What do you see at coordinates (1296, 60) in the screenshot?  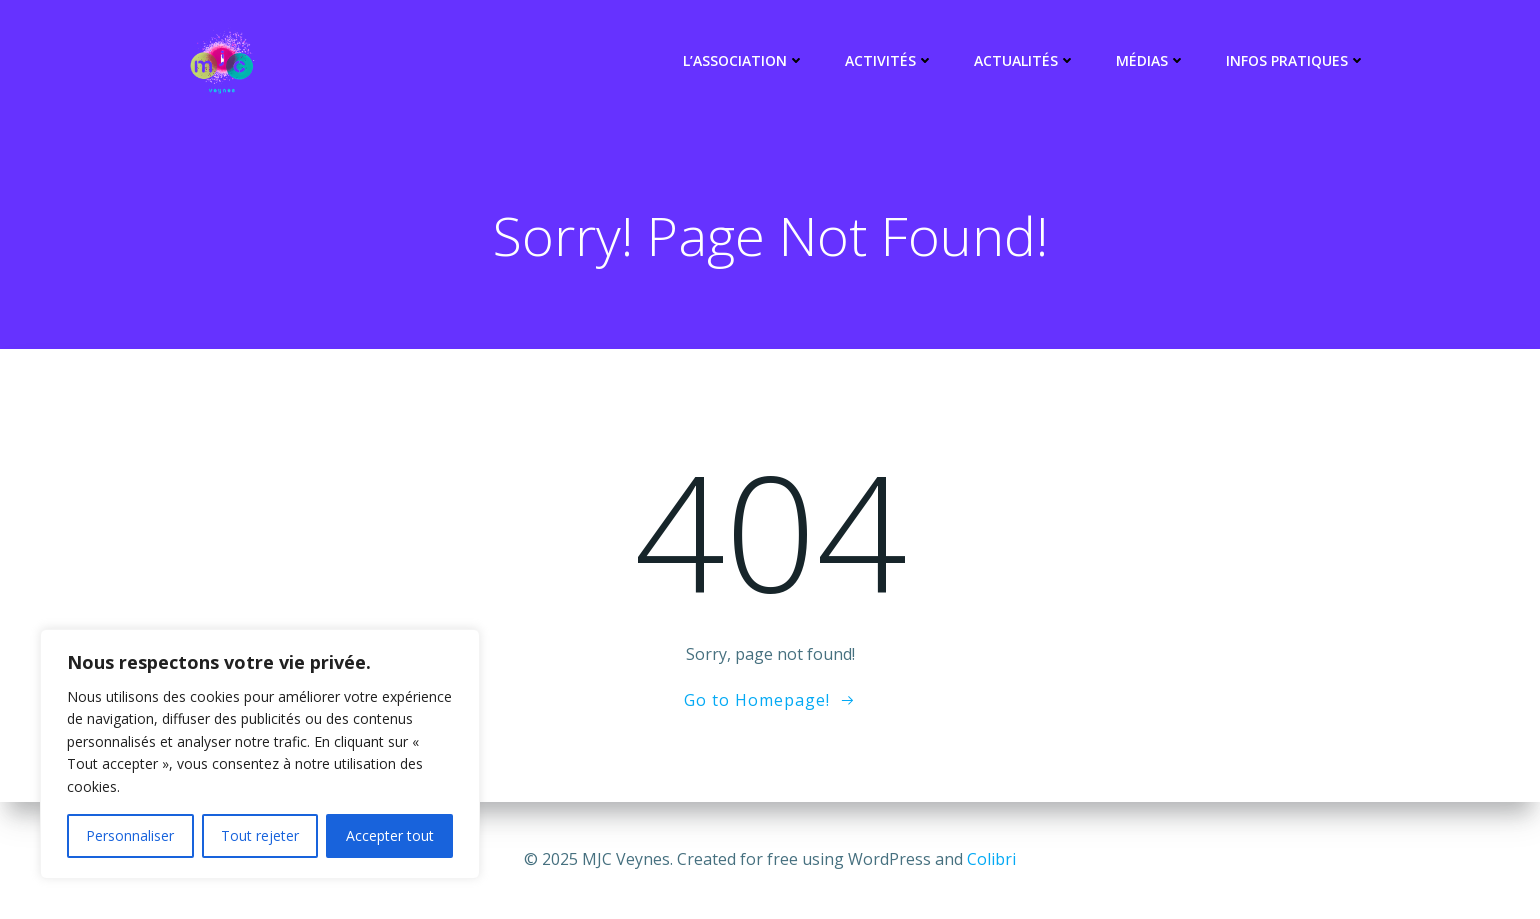 I see `Infos pratiques` at bounding box center [1296, 60].